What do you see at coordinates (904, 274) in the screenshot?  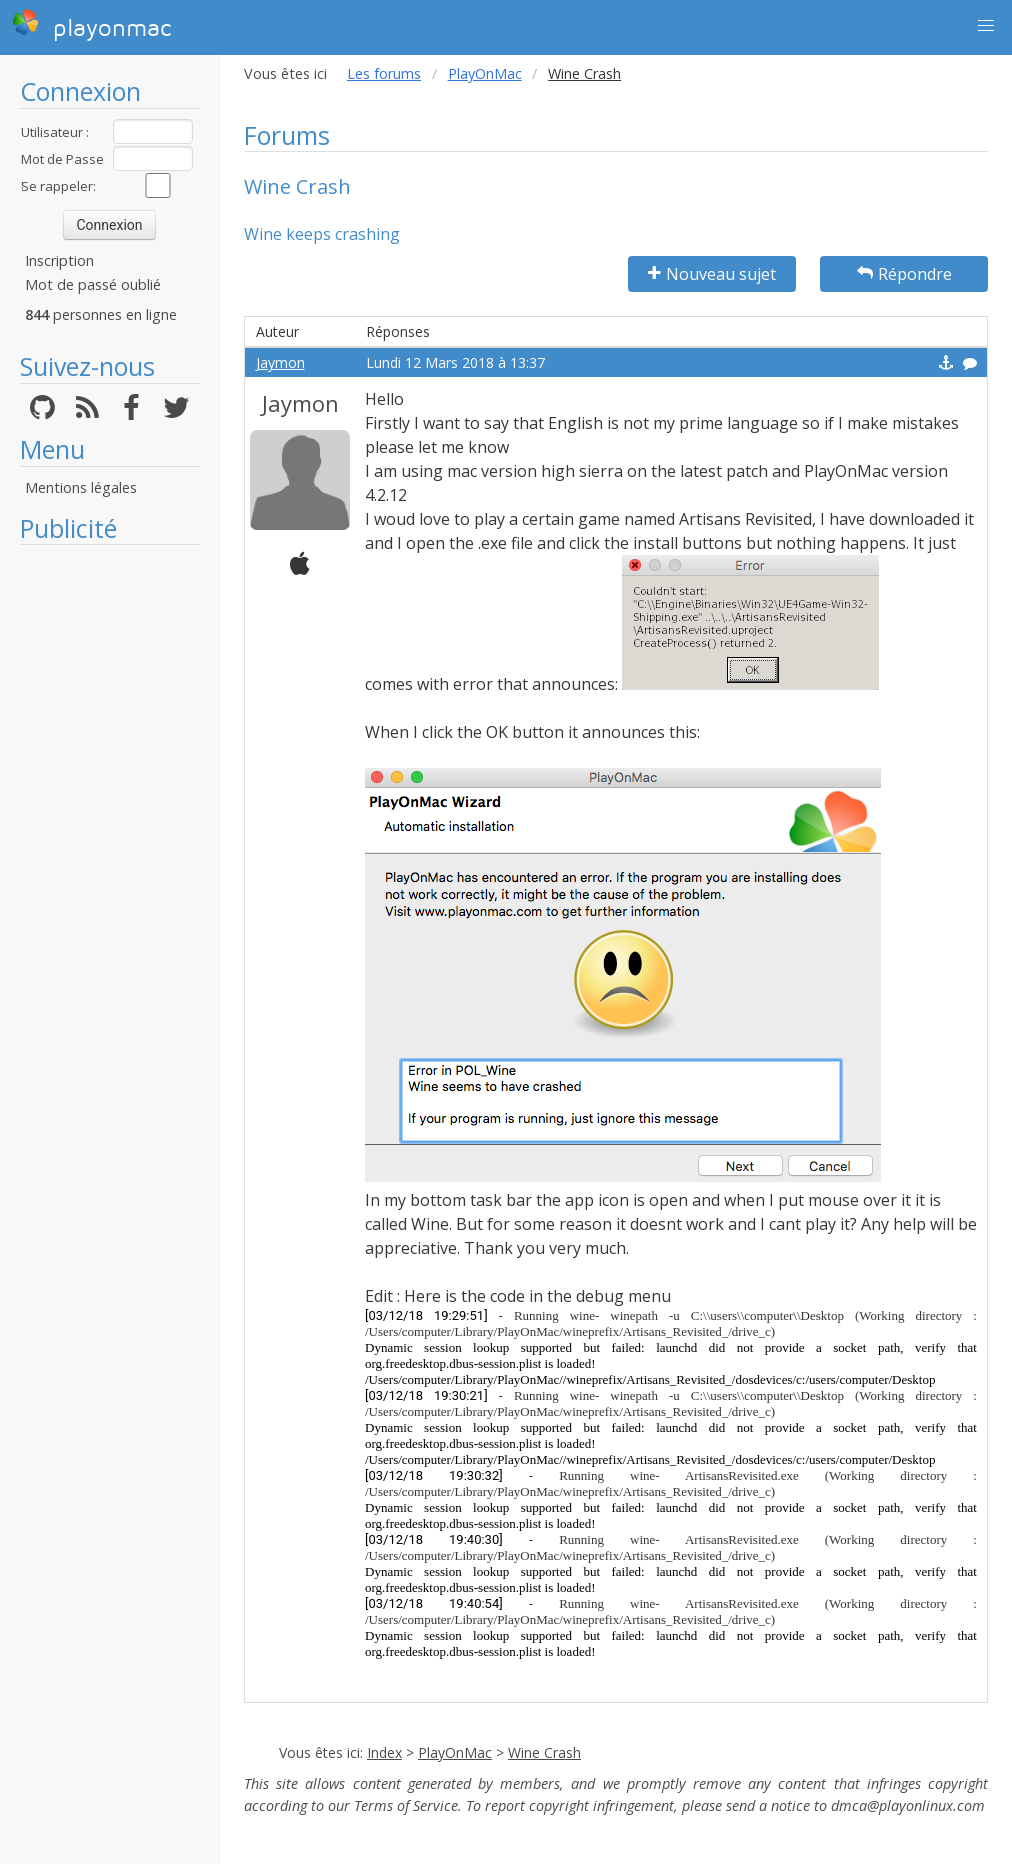 I see `Répondre` at bounding box center [904, 274].